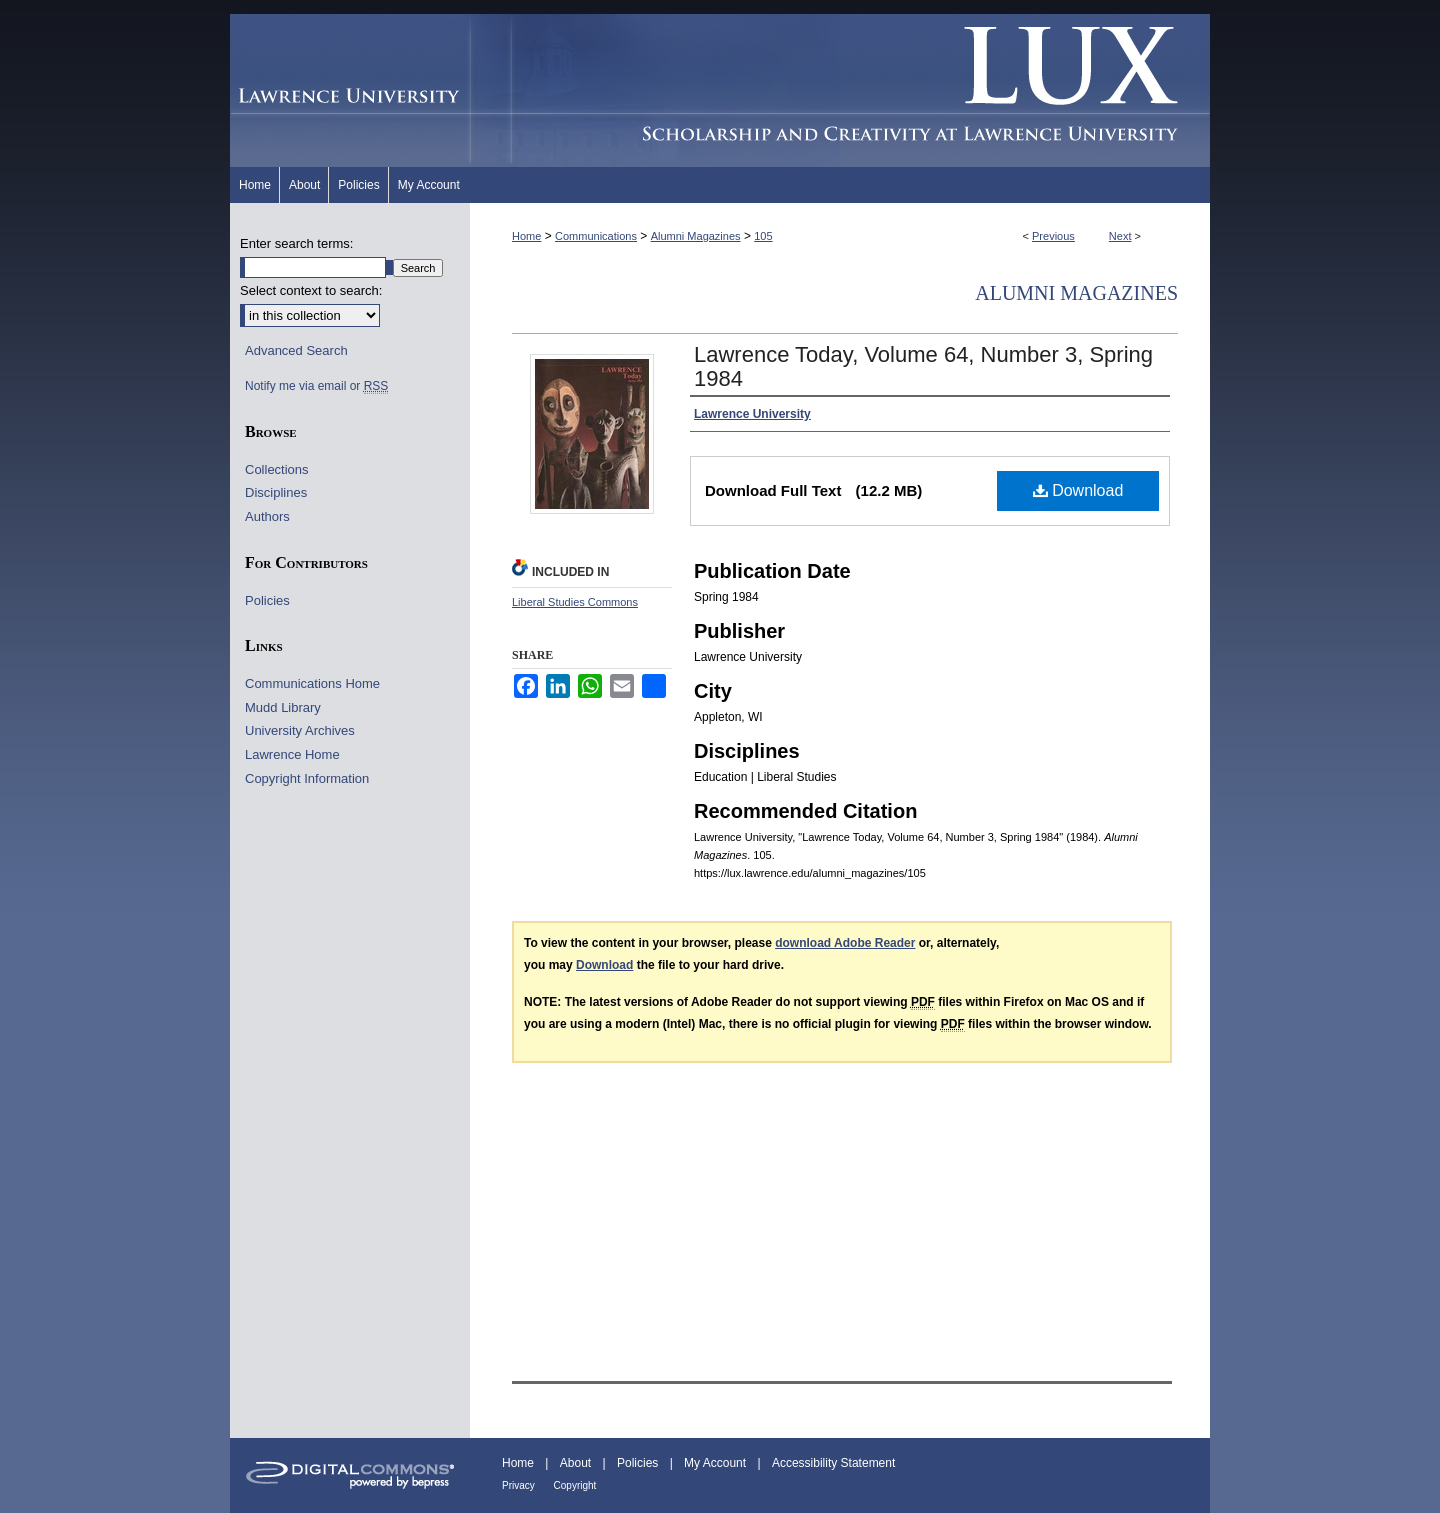 The height and width of the screenshot is (1513, 1440). I want to click on My Account, so click(716, 1463).